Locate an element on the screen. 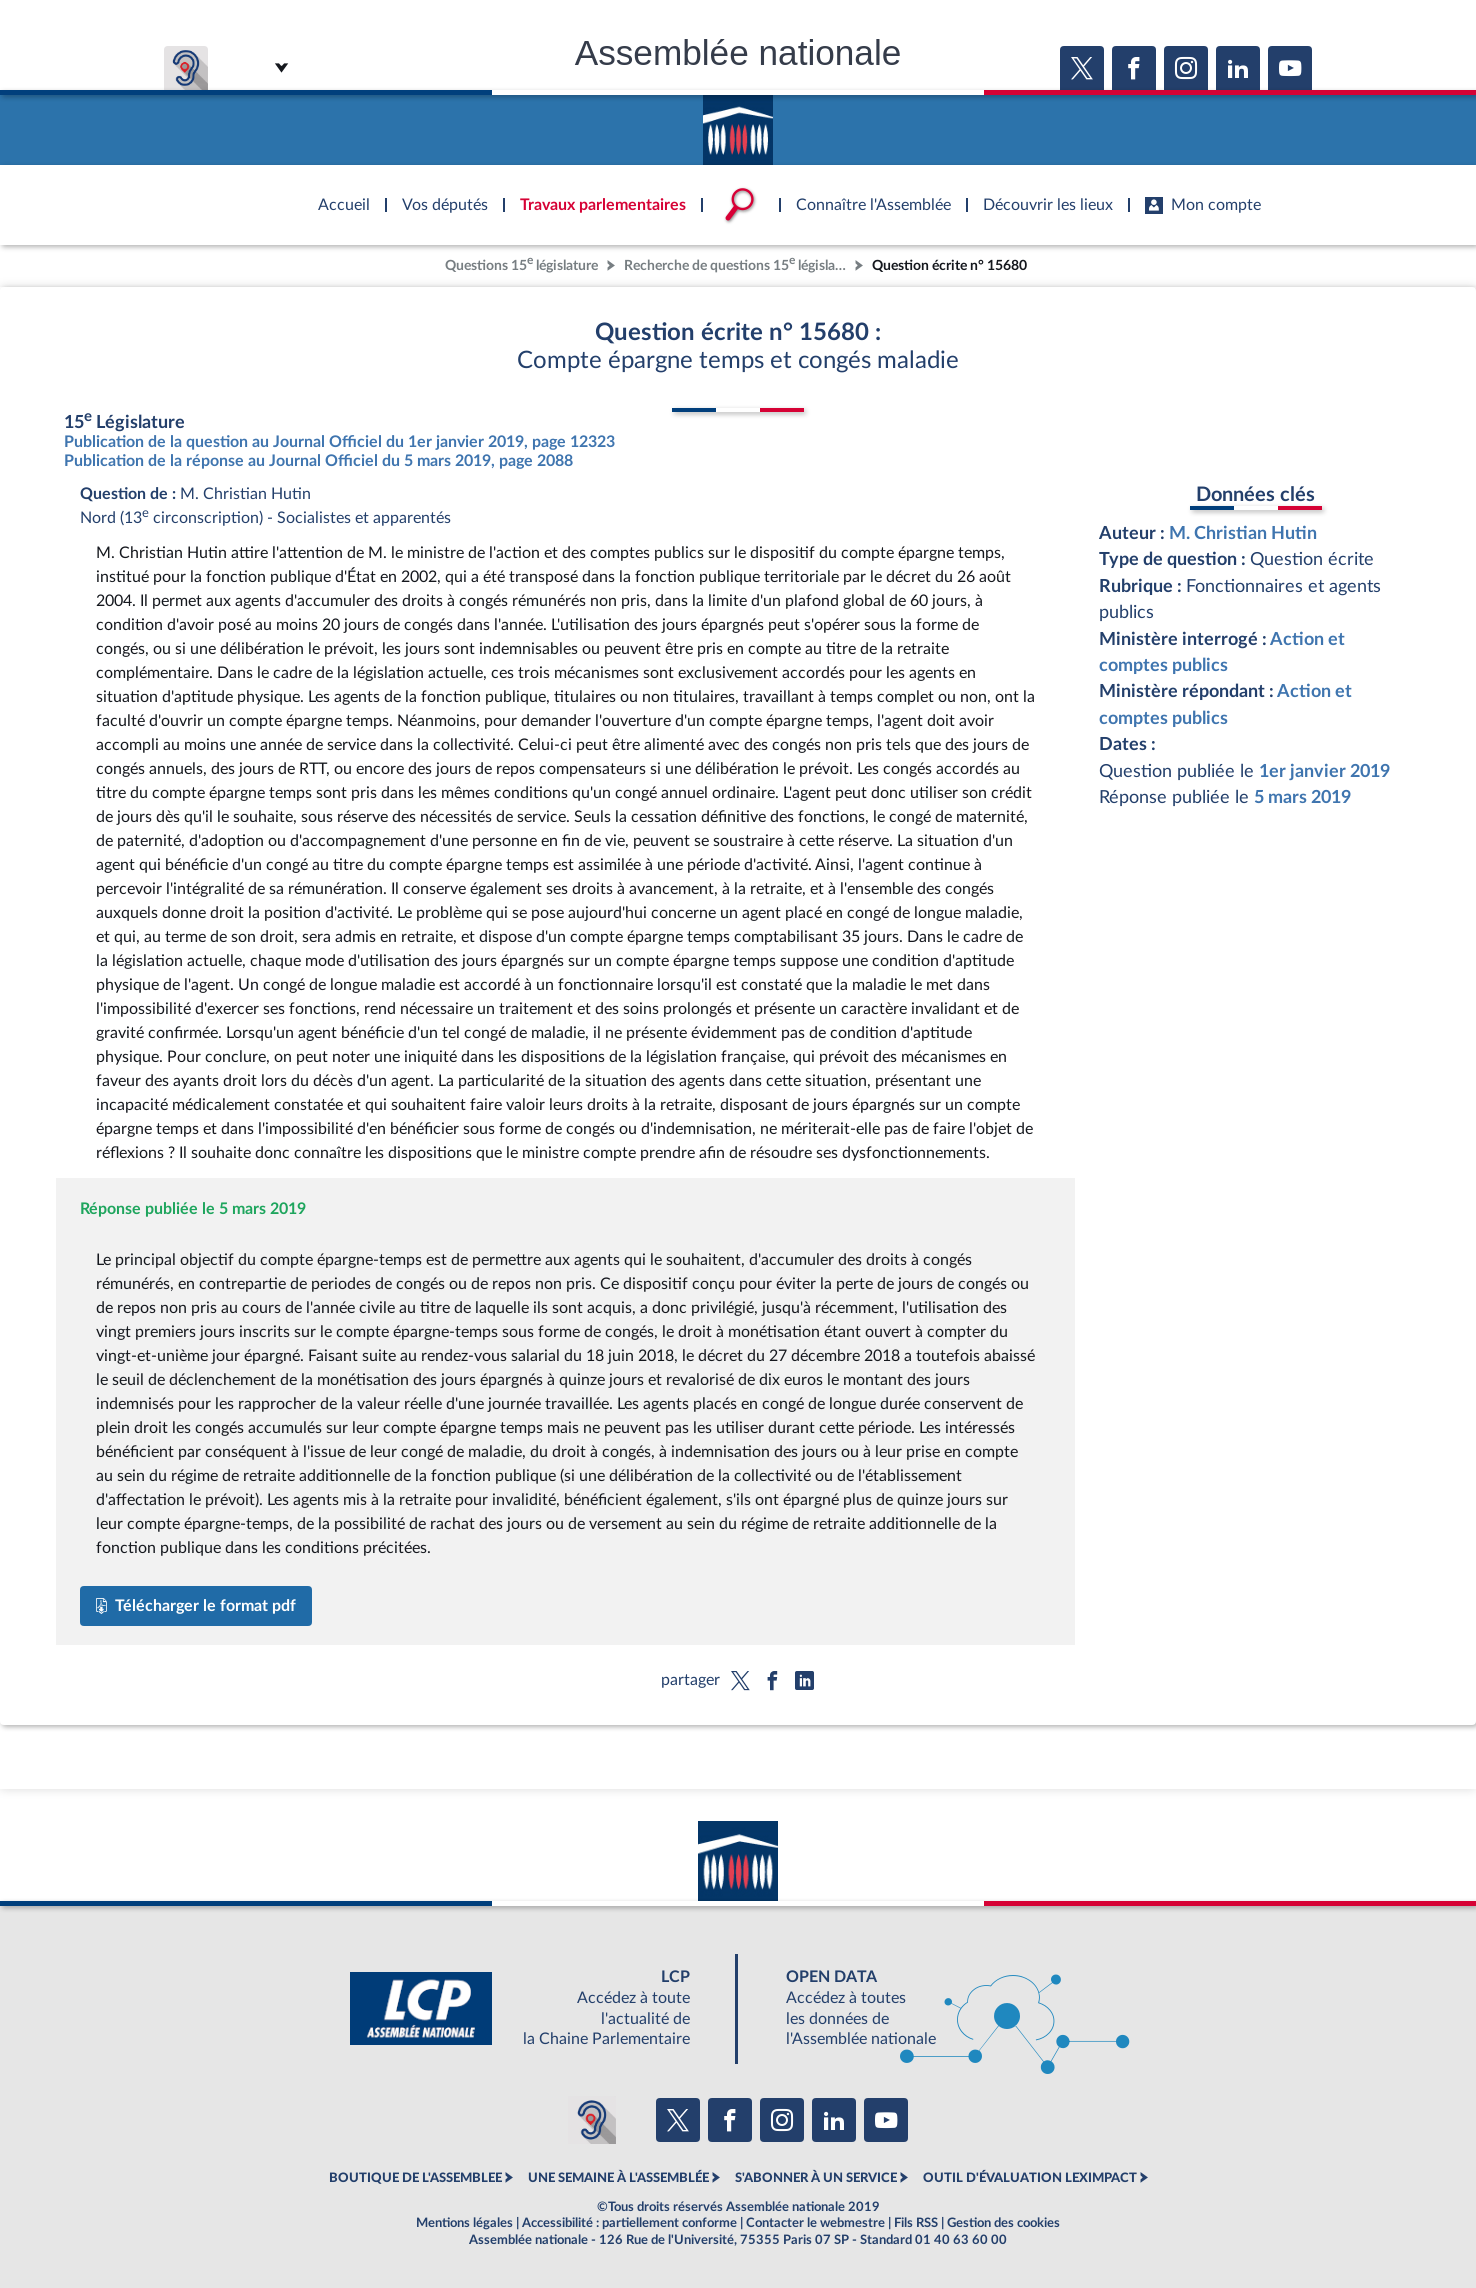 The width and height of the screenshot is (1476, 2288). Questions 15 législature is located at coordinates (521, 263).